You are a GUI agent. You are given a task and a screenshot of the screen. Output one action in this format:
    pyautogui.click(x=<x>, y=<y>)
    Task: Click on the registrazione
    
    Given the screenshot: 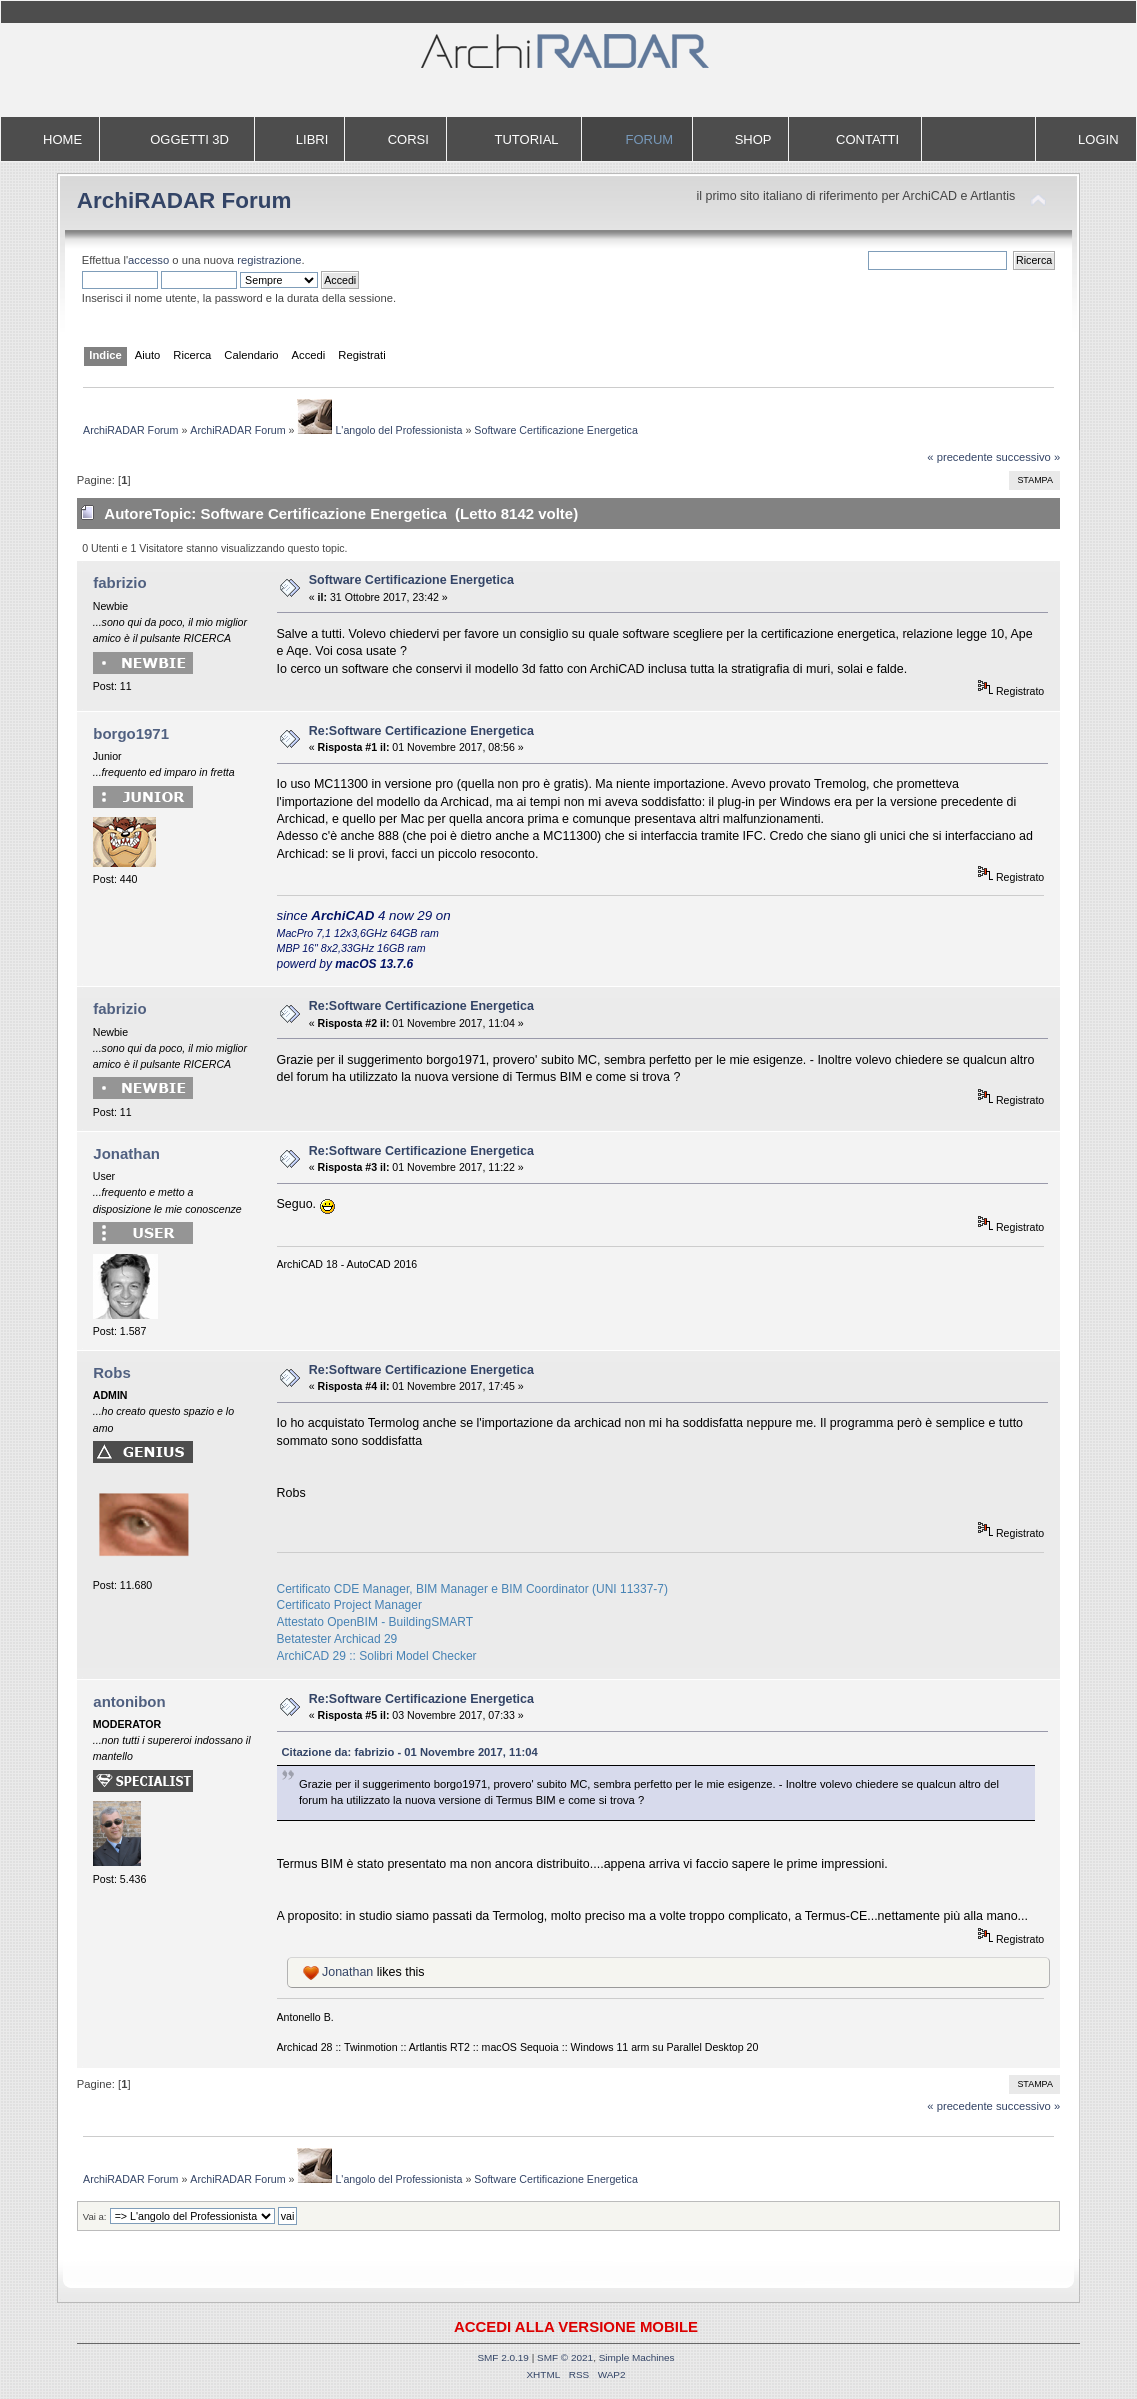 What is the action you would take?
    pyautogui.click(x=269, y=260)
    